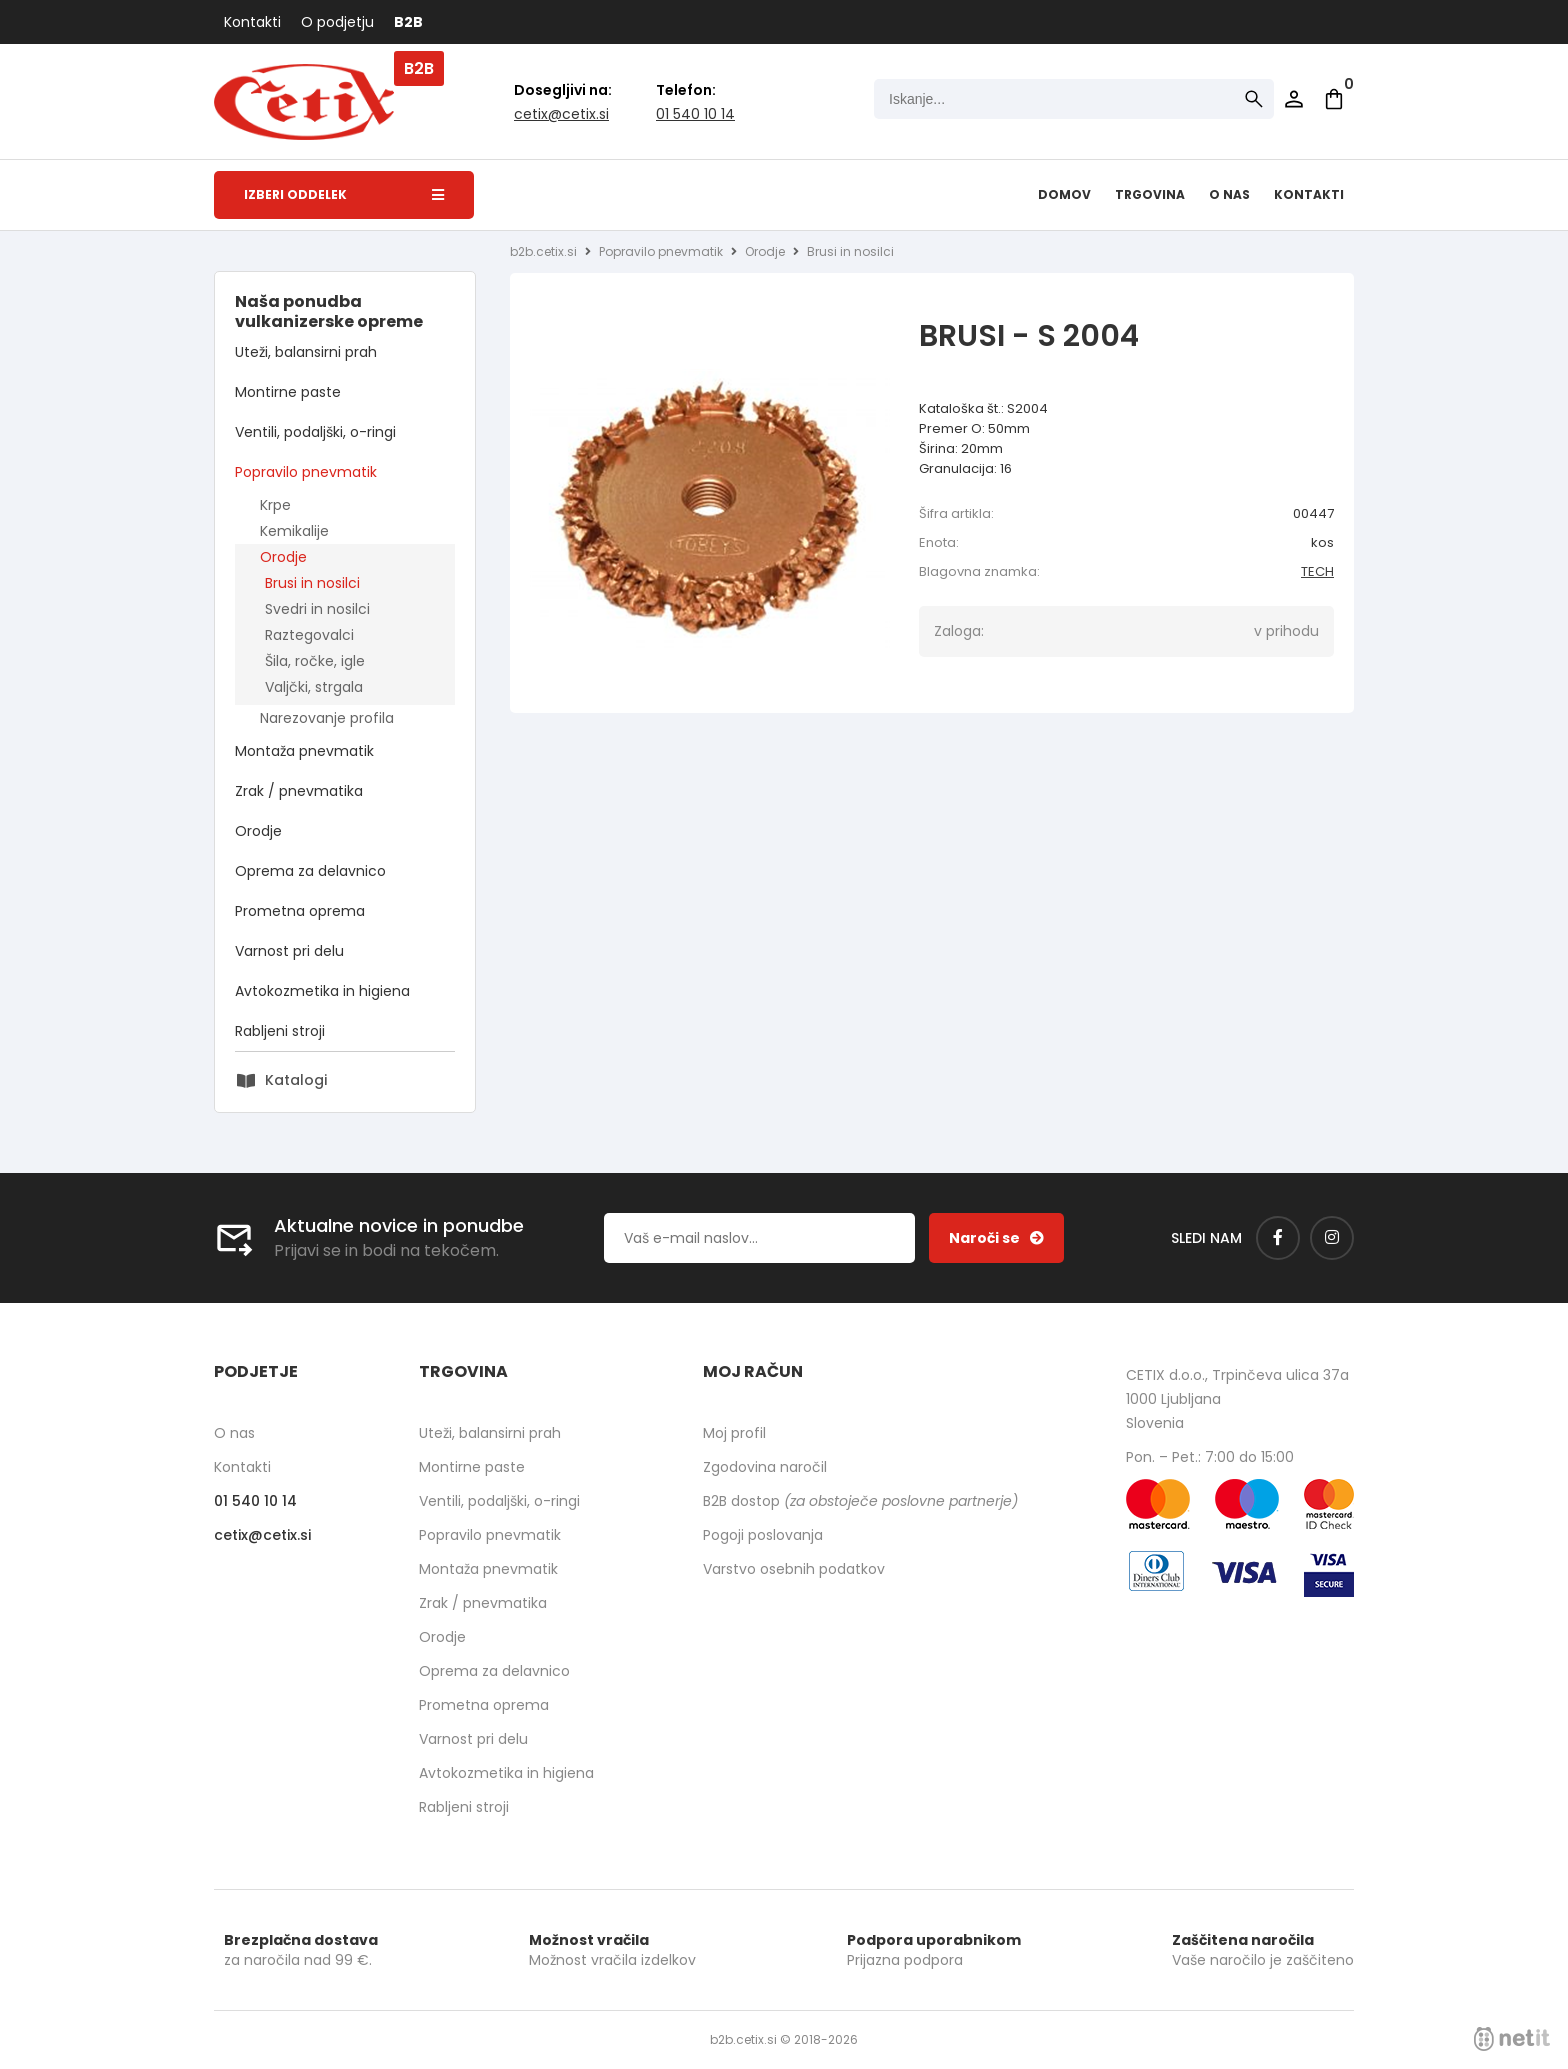 This screenshot has height=2069, width=1568. I want to click on [Košarica], so click(1334, 99).